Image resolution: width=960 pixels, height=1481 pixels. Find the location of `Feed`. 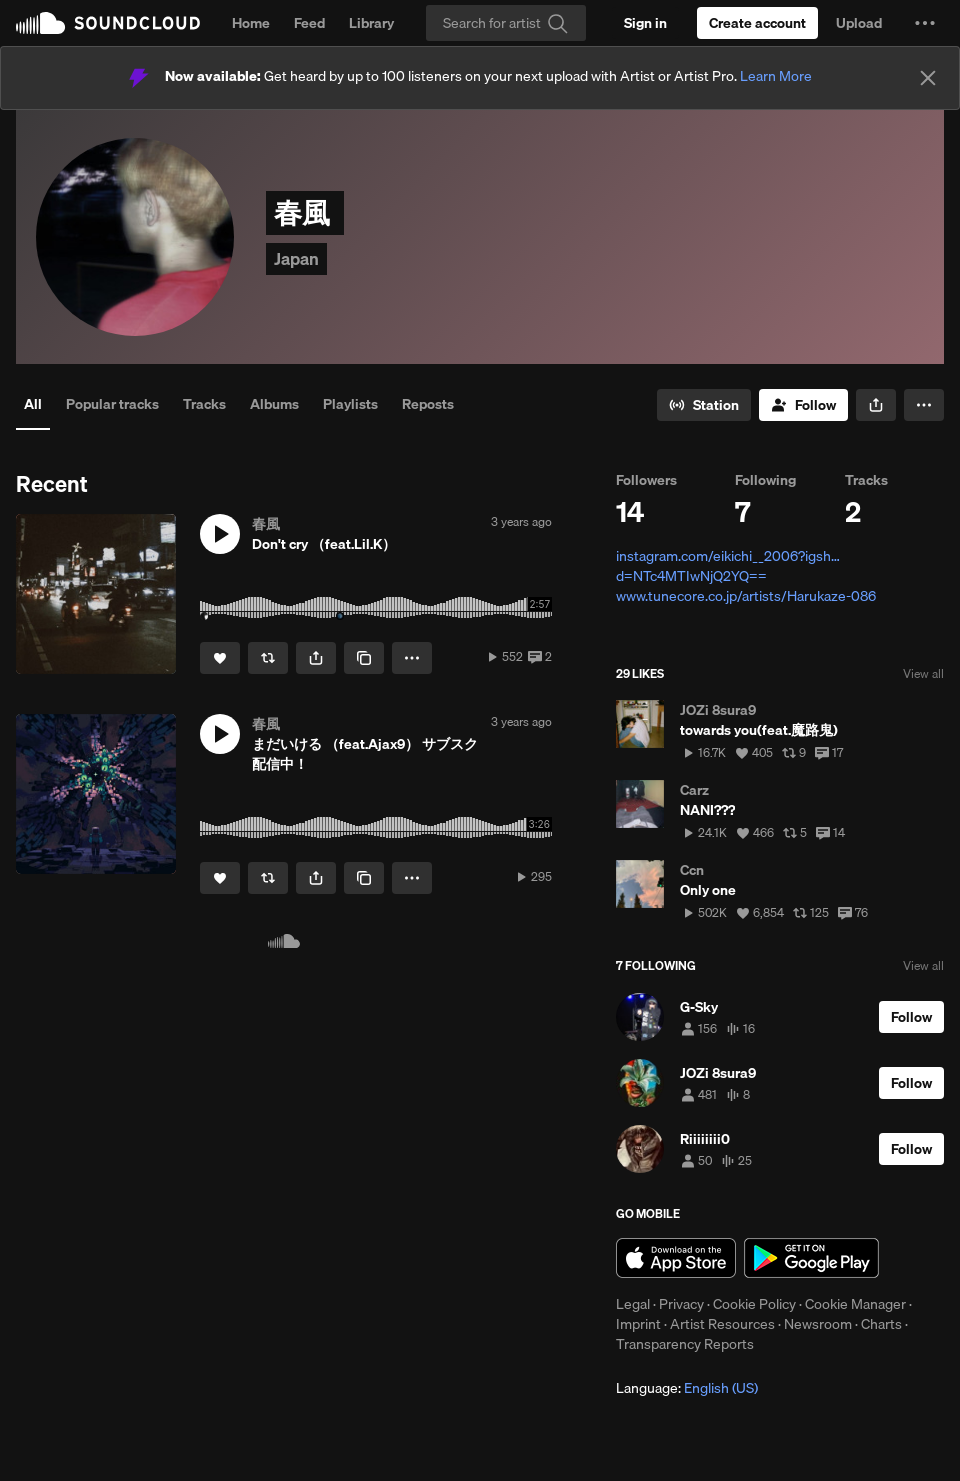

Feed is located at coordinates (309, 23).